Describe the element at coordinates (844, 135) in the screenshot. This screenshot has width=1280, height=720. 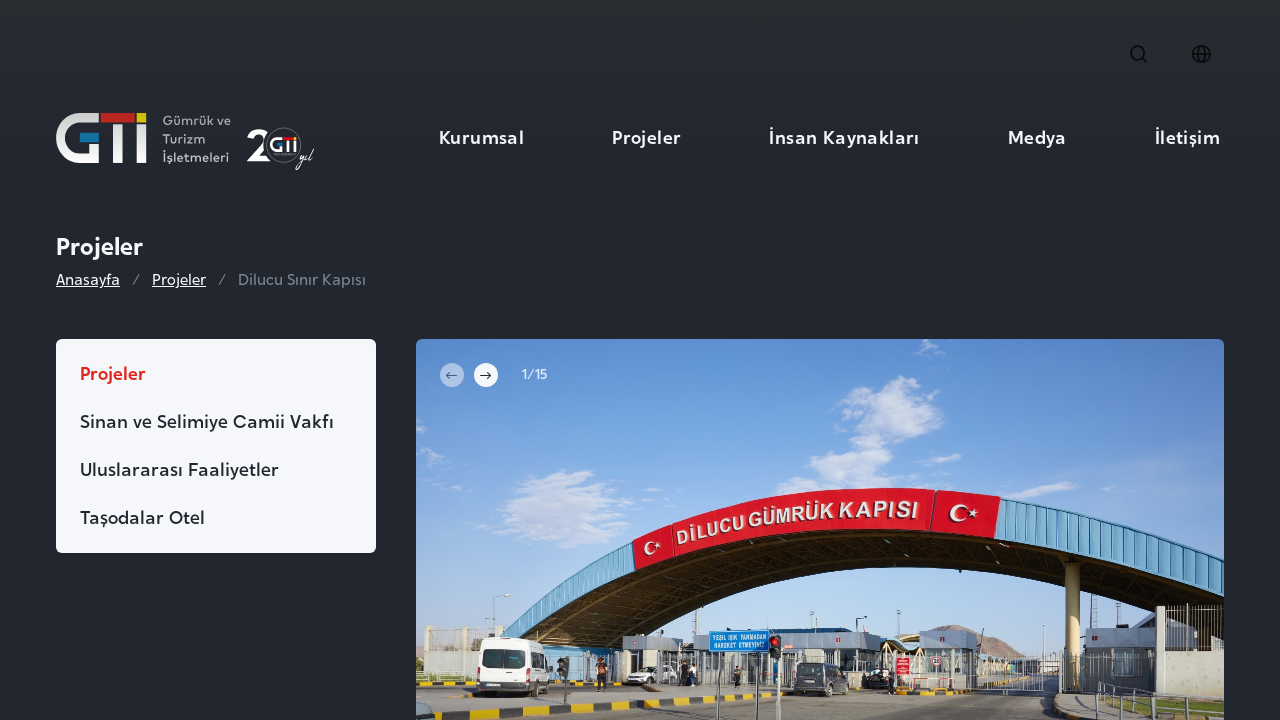
I see `İnsan Kaynakları` at that location.